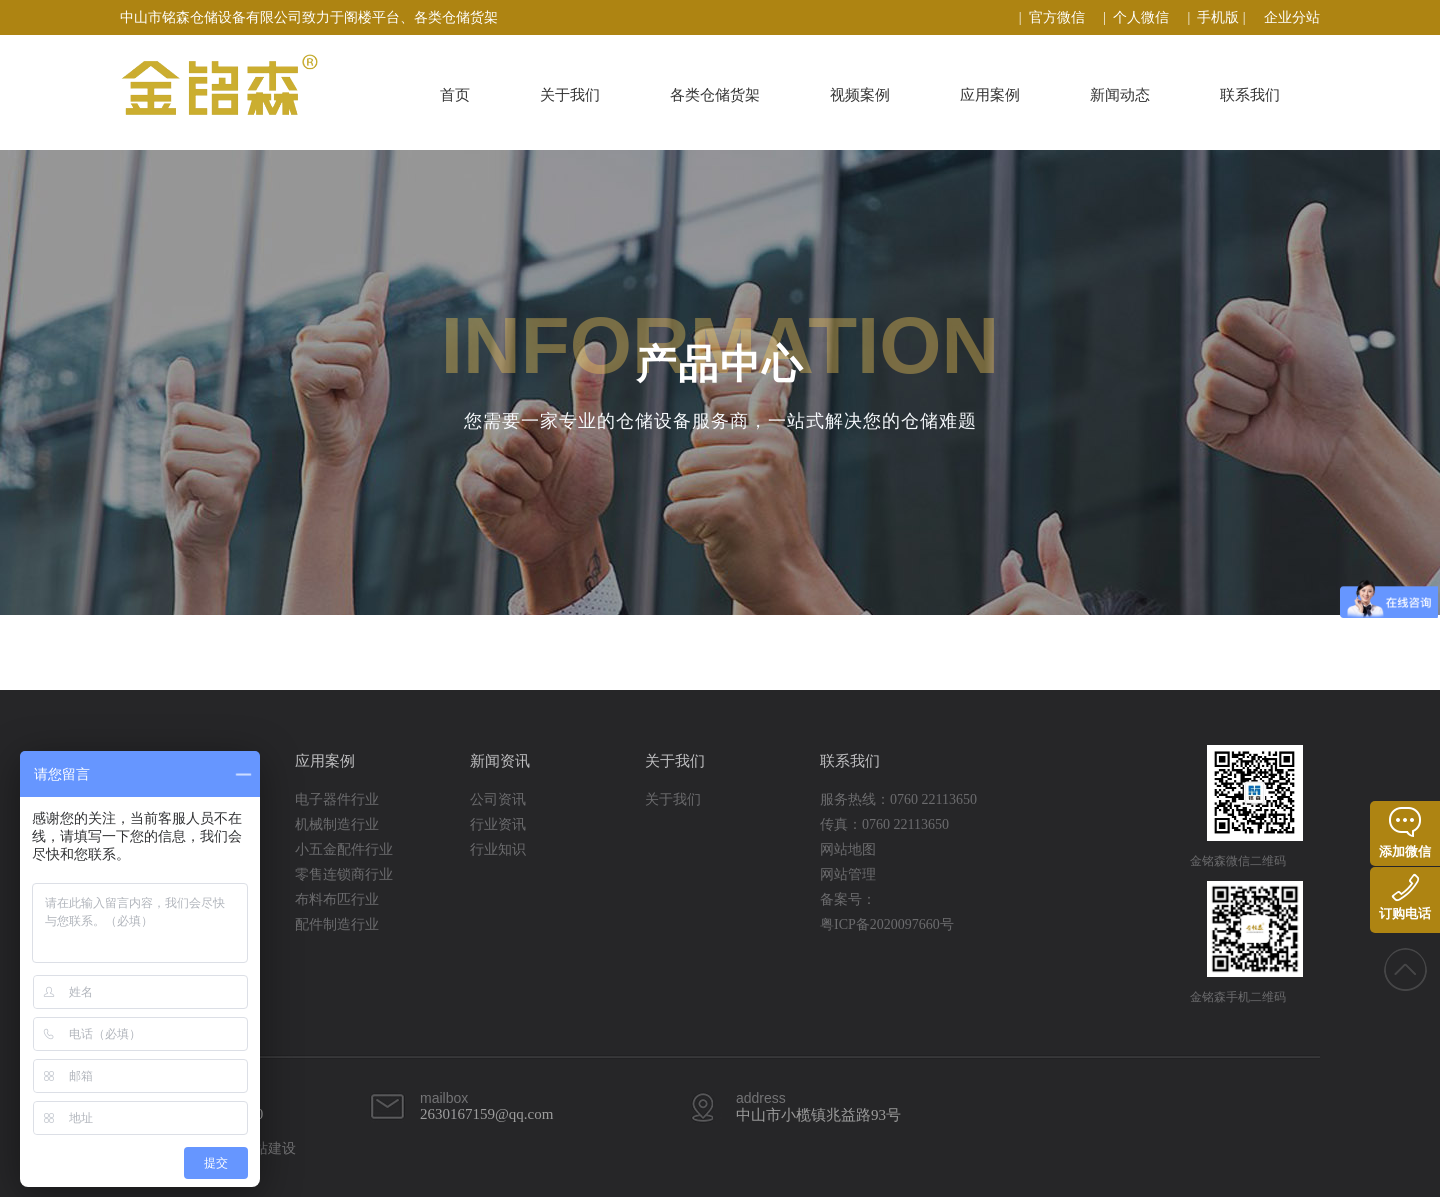 The height and width of the screenshot is (1197, 1440). What do you see at coordinates (337, 799) in the screenshot?
I see `电子器件行业` at bounding box center [337, 799].